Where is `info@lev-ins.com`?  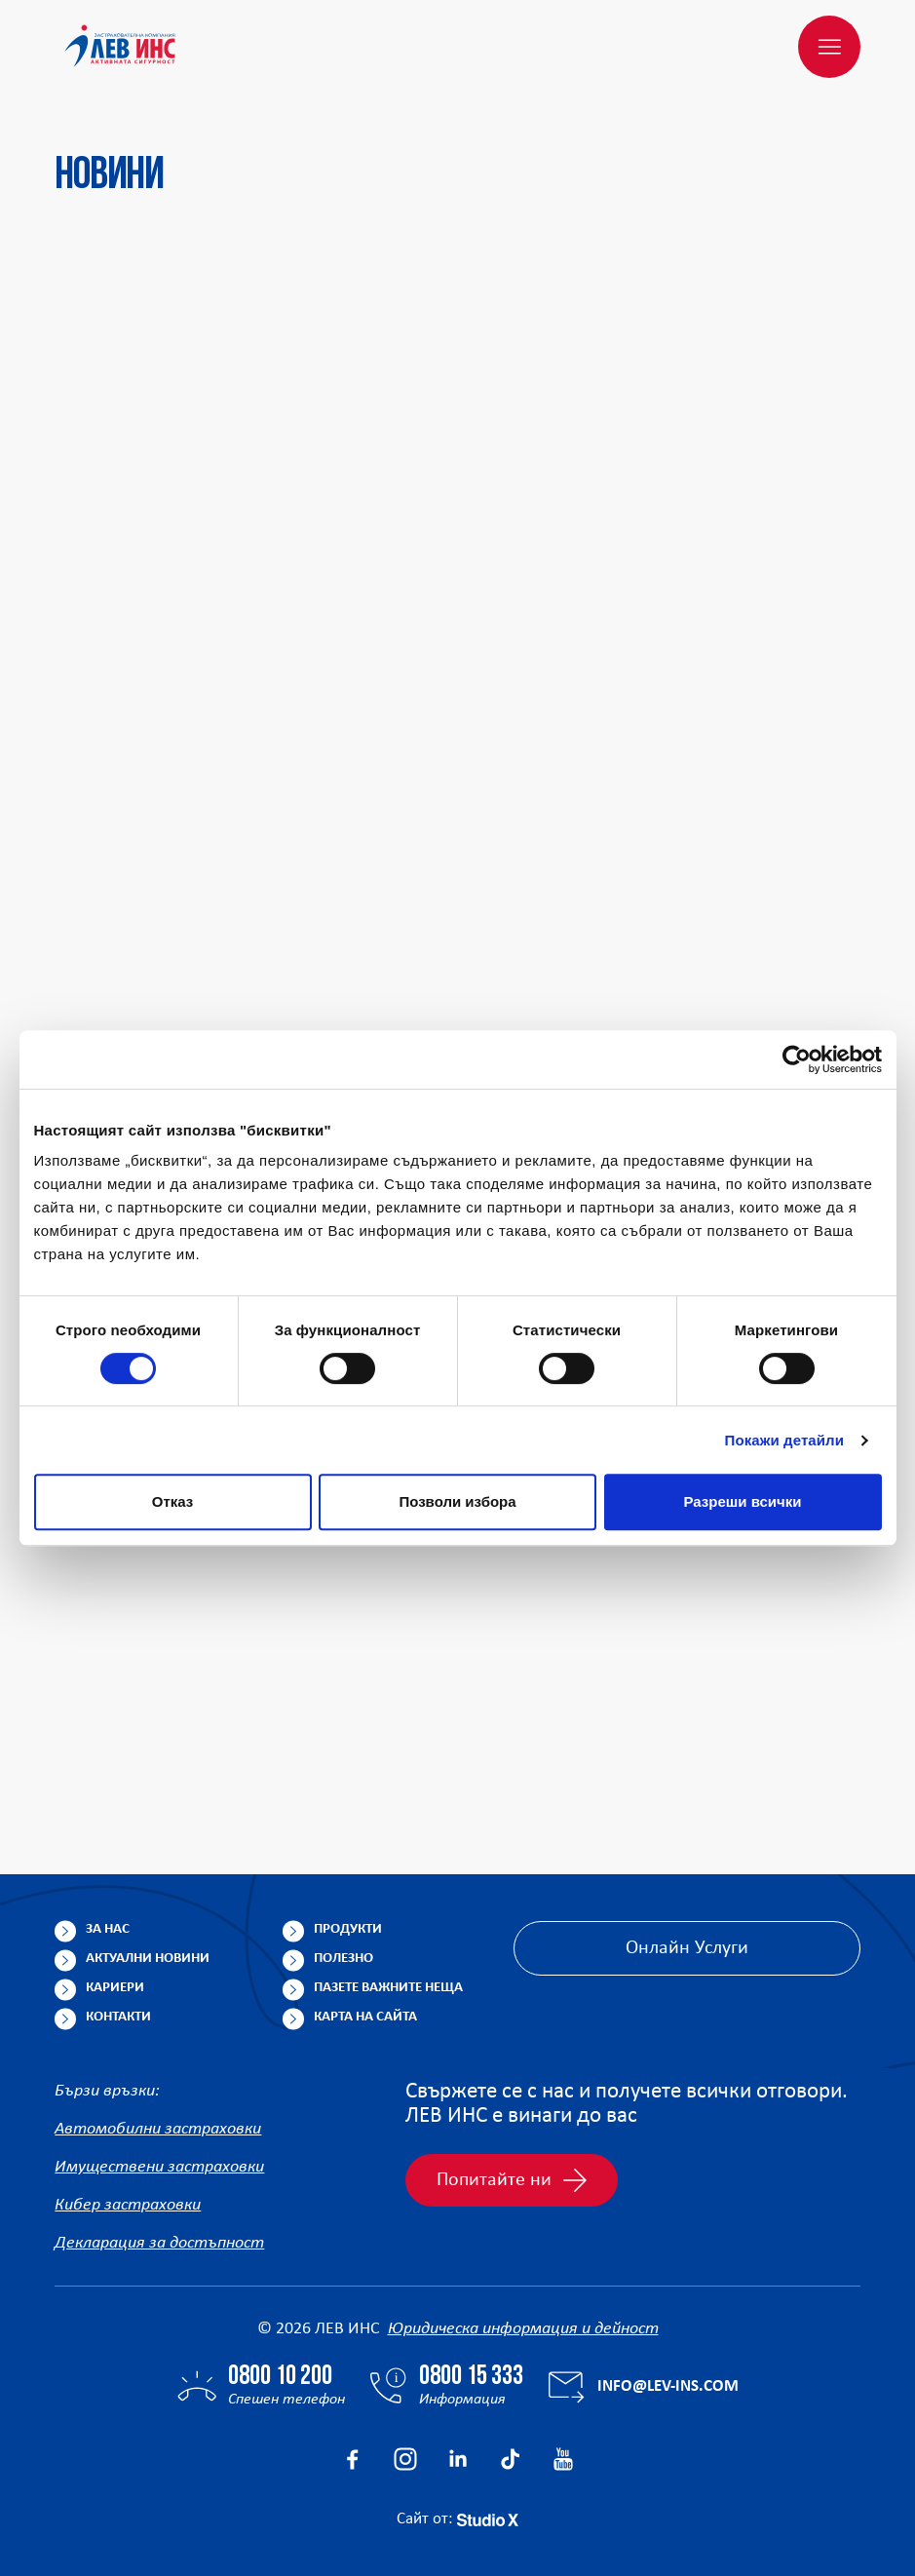
info@lev-ins.com is located at coordinates (668, 2386).